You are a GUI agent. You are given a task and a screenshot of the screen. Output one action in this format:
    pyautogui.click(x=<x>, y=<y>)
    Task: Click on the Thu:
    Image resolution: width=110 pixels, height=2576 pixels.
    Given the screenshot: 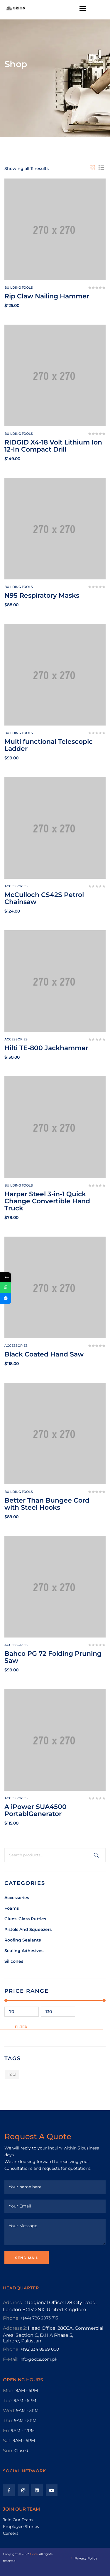 What is the action you would take?
    pyautogui.click(x=8, y=2420)
    